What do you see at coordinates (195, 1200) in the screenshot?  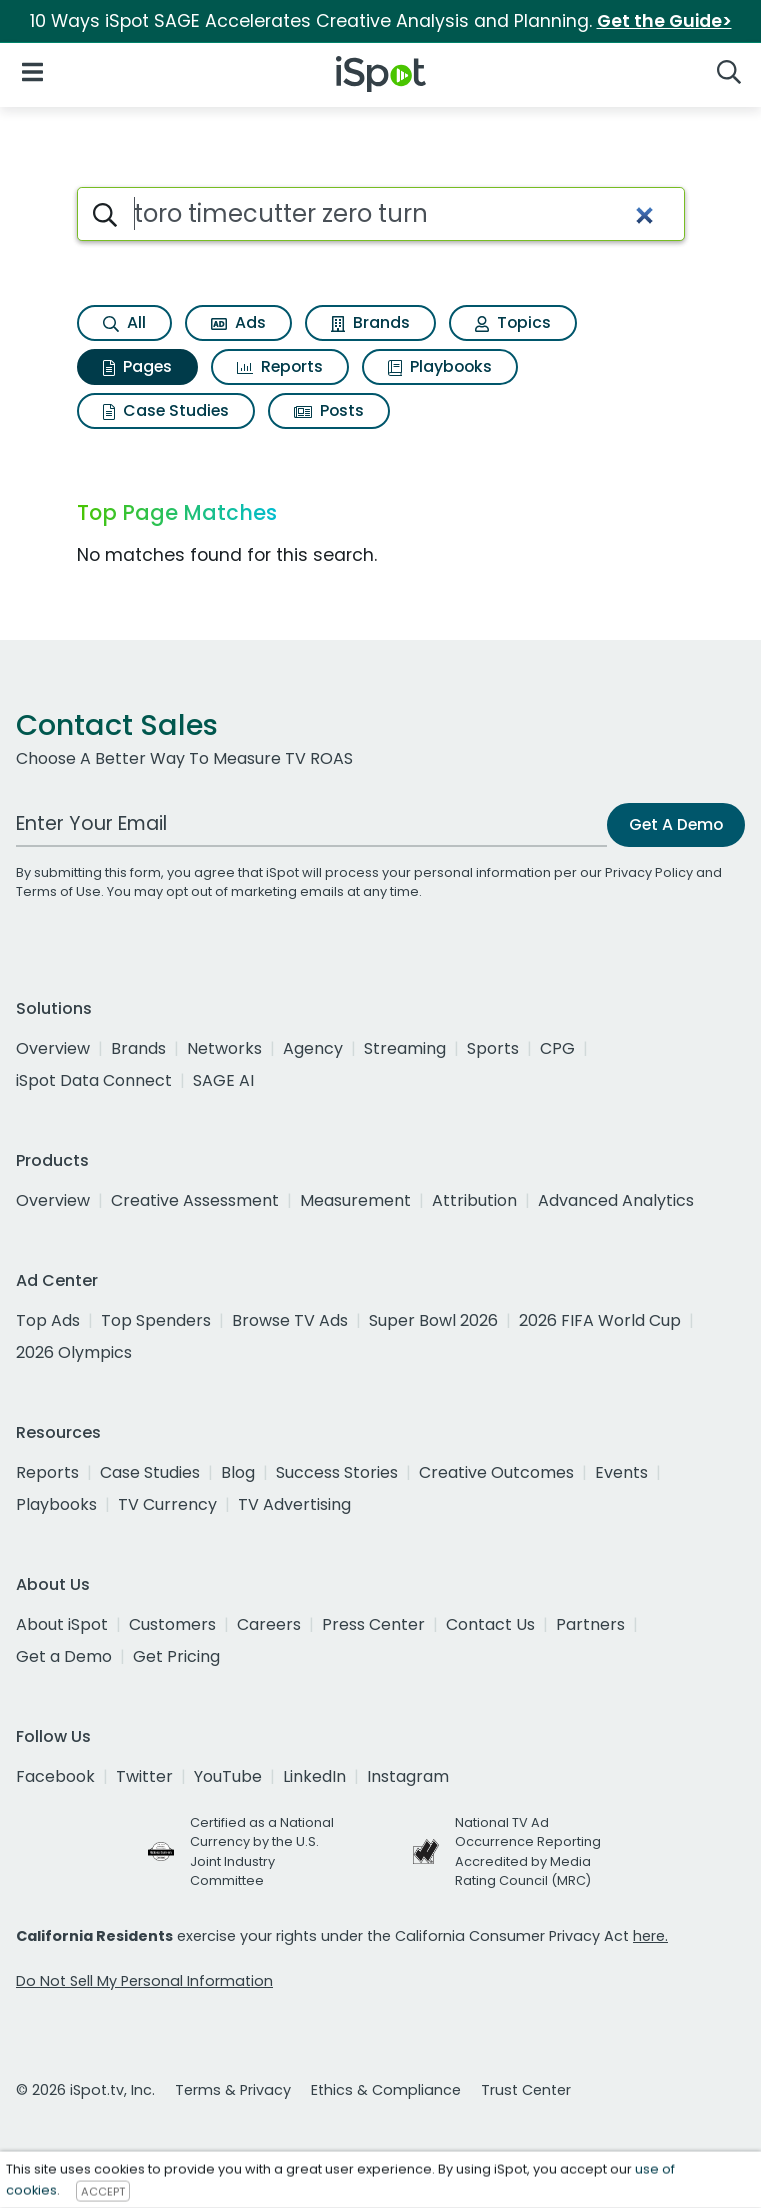 I see `Creative Assessment` at bounding box center [195, 1200].